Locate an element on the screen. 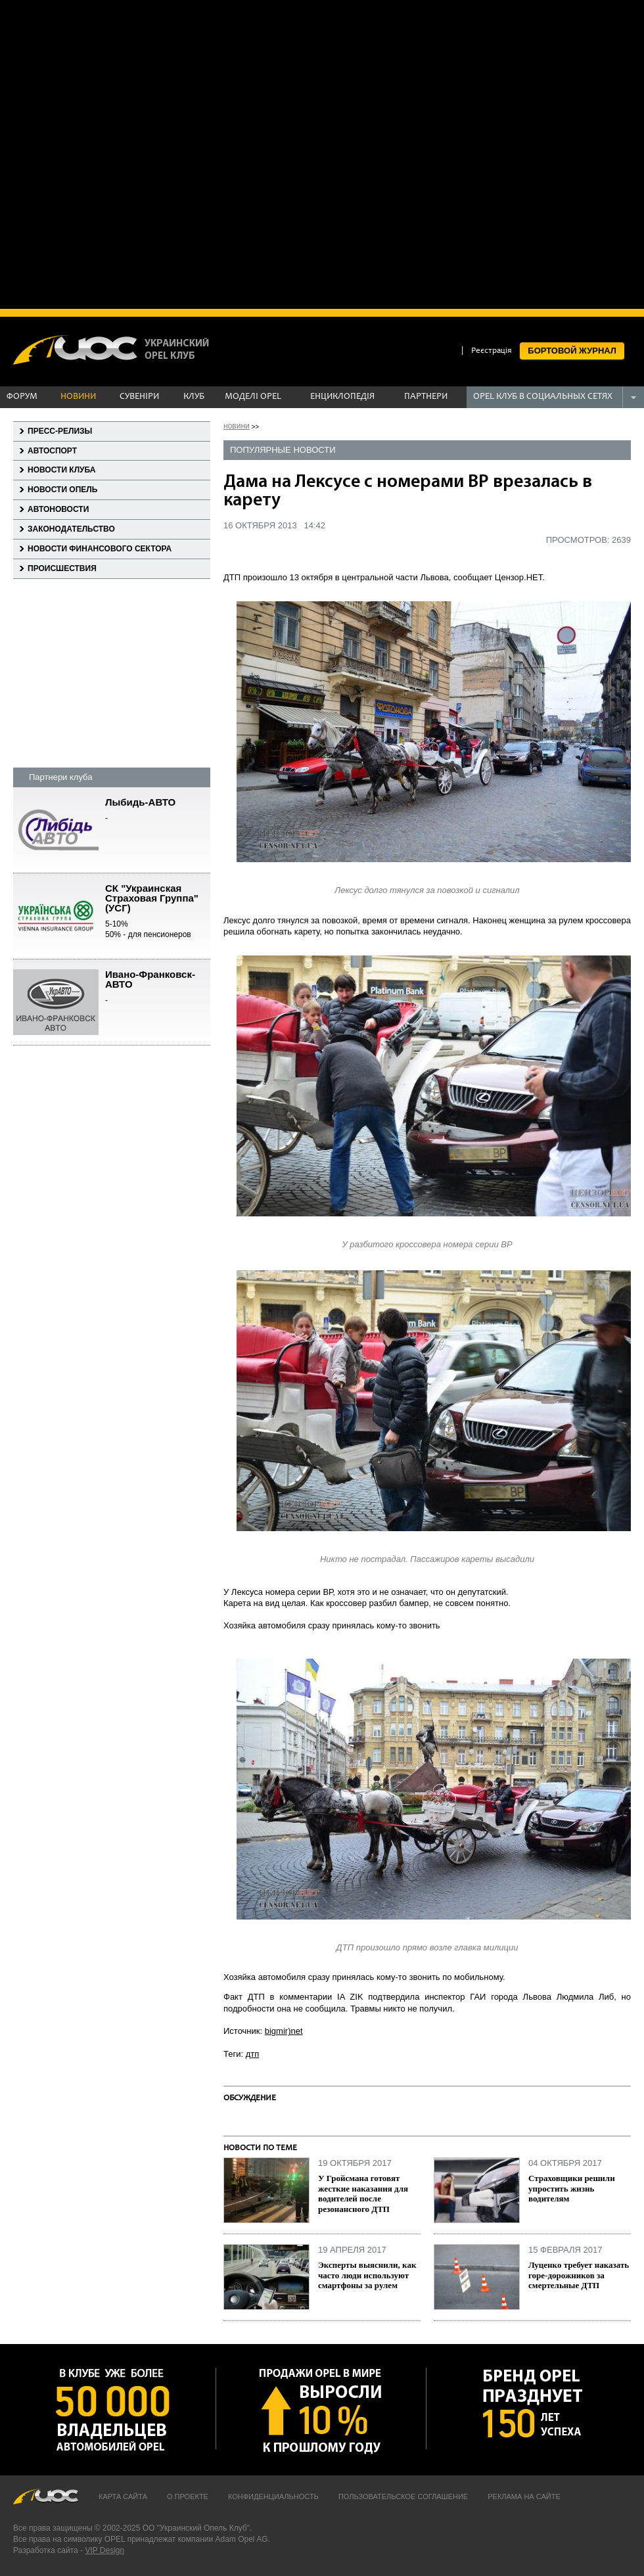  Реєстрація is located at coordinates (491, 351).